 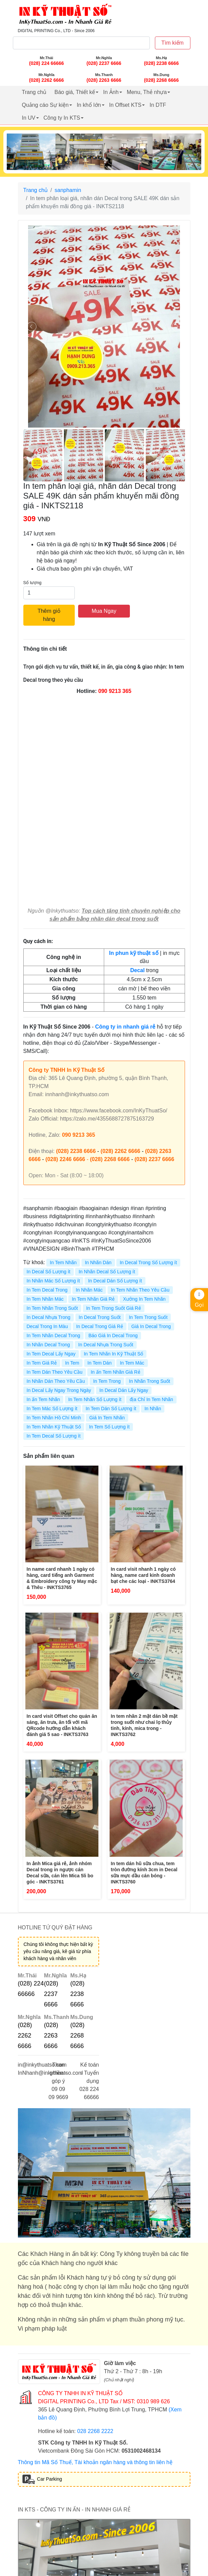 What do you see at coordinates (56, 1381) in the screenshot?
I see `In Nhãn Dán Theo Yêu Cầu` at bounding box center [56, 1381].